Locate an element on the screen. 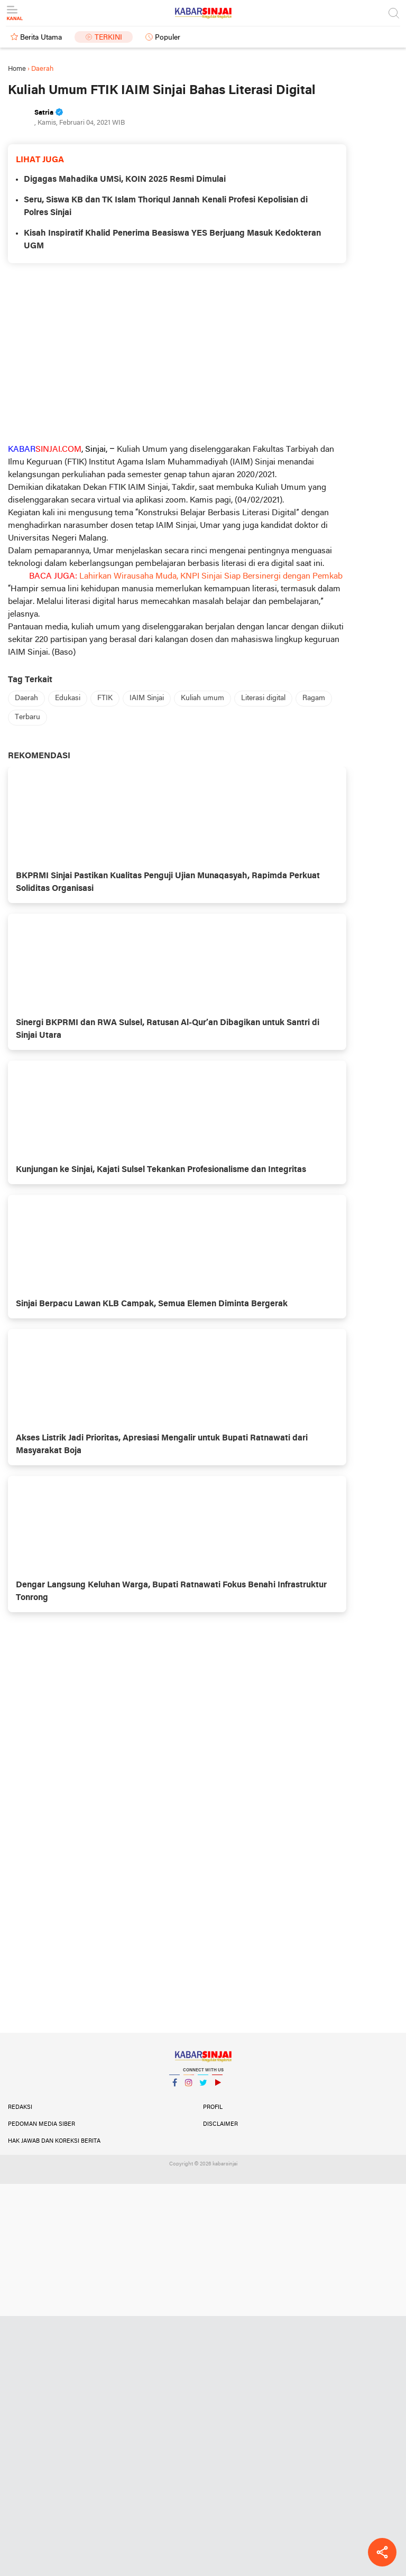 Image resolution: width=406 pixels, height=2576 pixels. Facebook is located at coordinates (174, 2087).